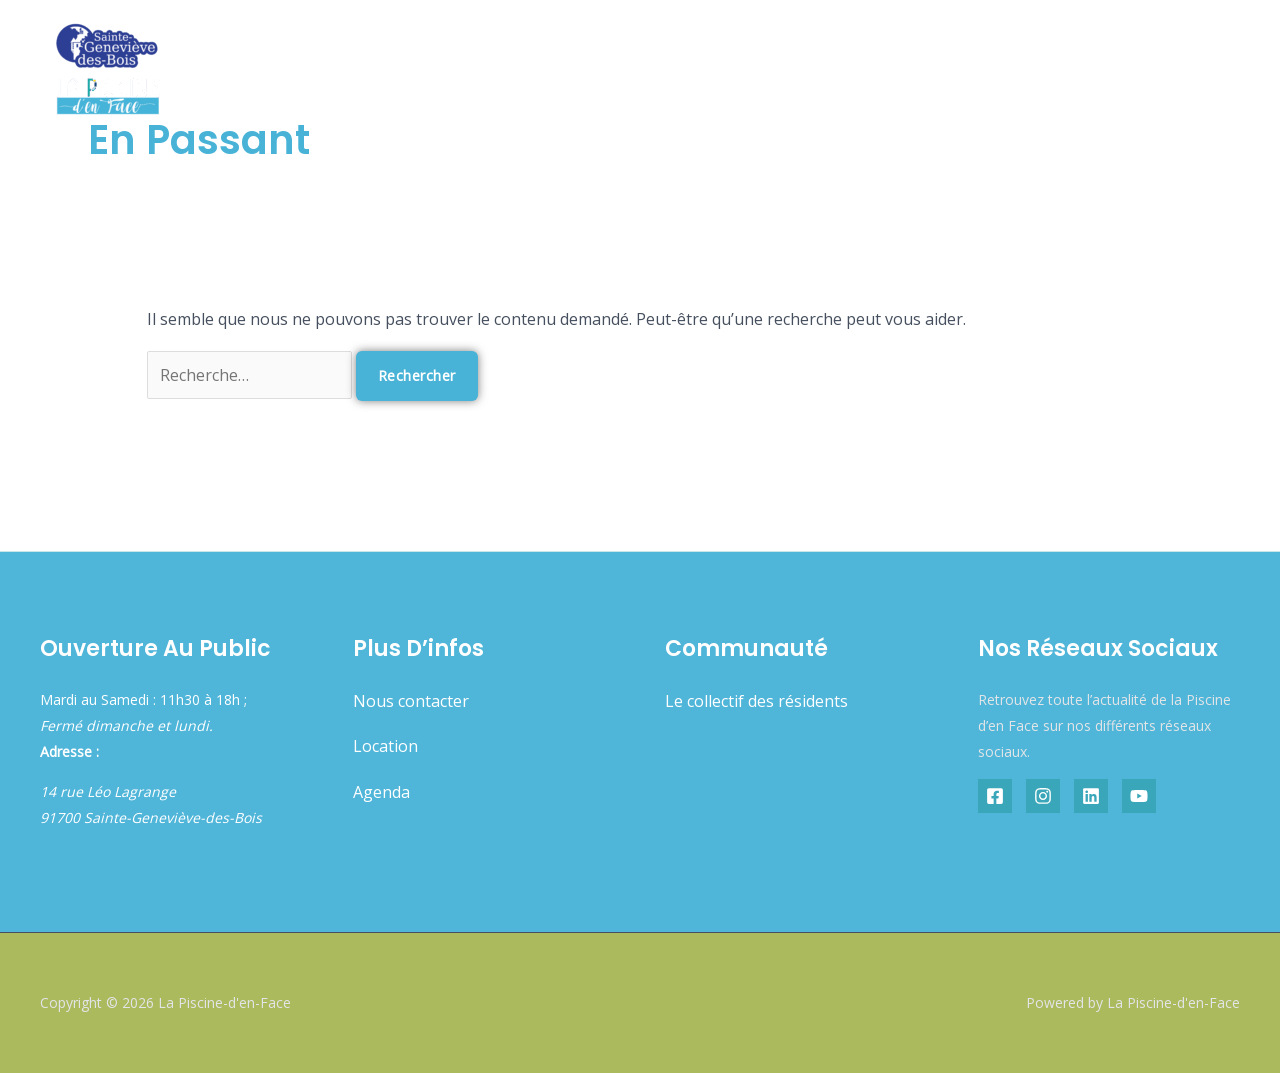 The width and height of the screenshot is (1280, 1073). I want to click on [YouTube], so click(1139, 796).